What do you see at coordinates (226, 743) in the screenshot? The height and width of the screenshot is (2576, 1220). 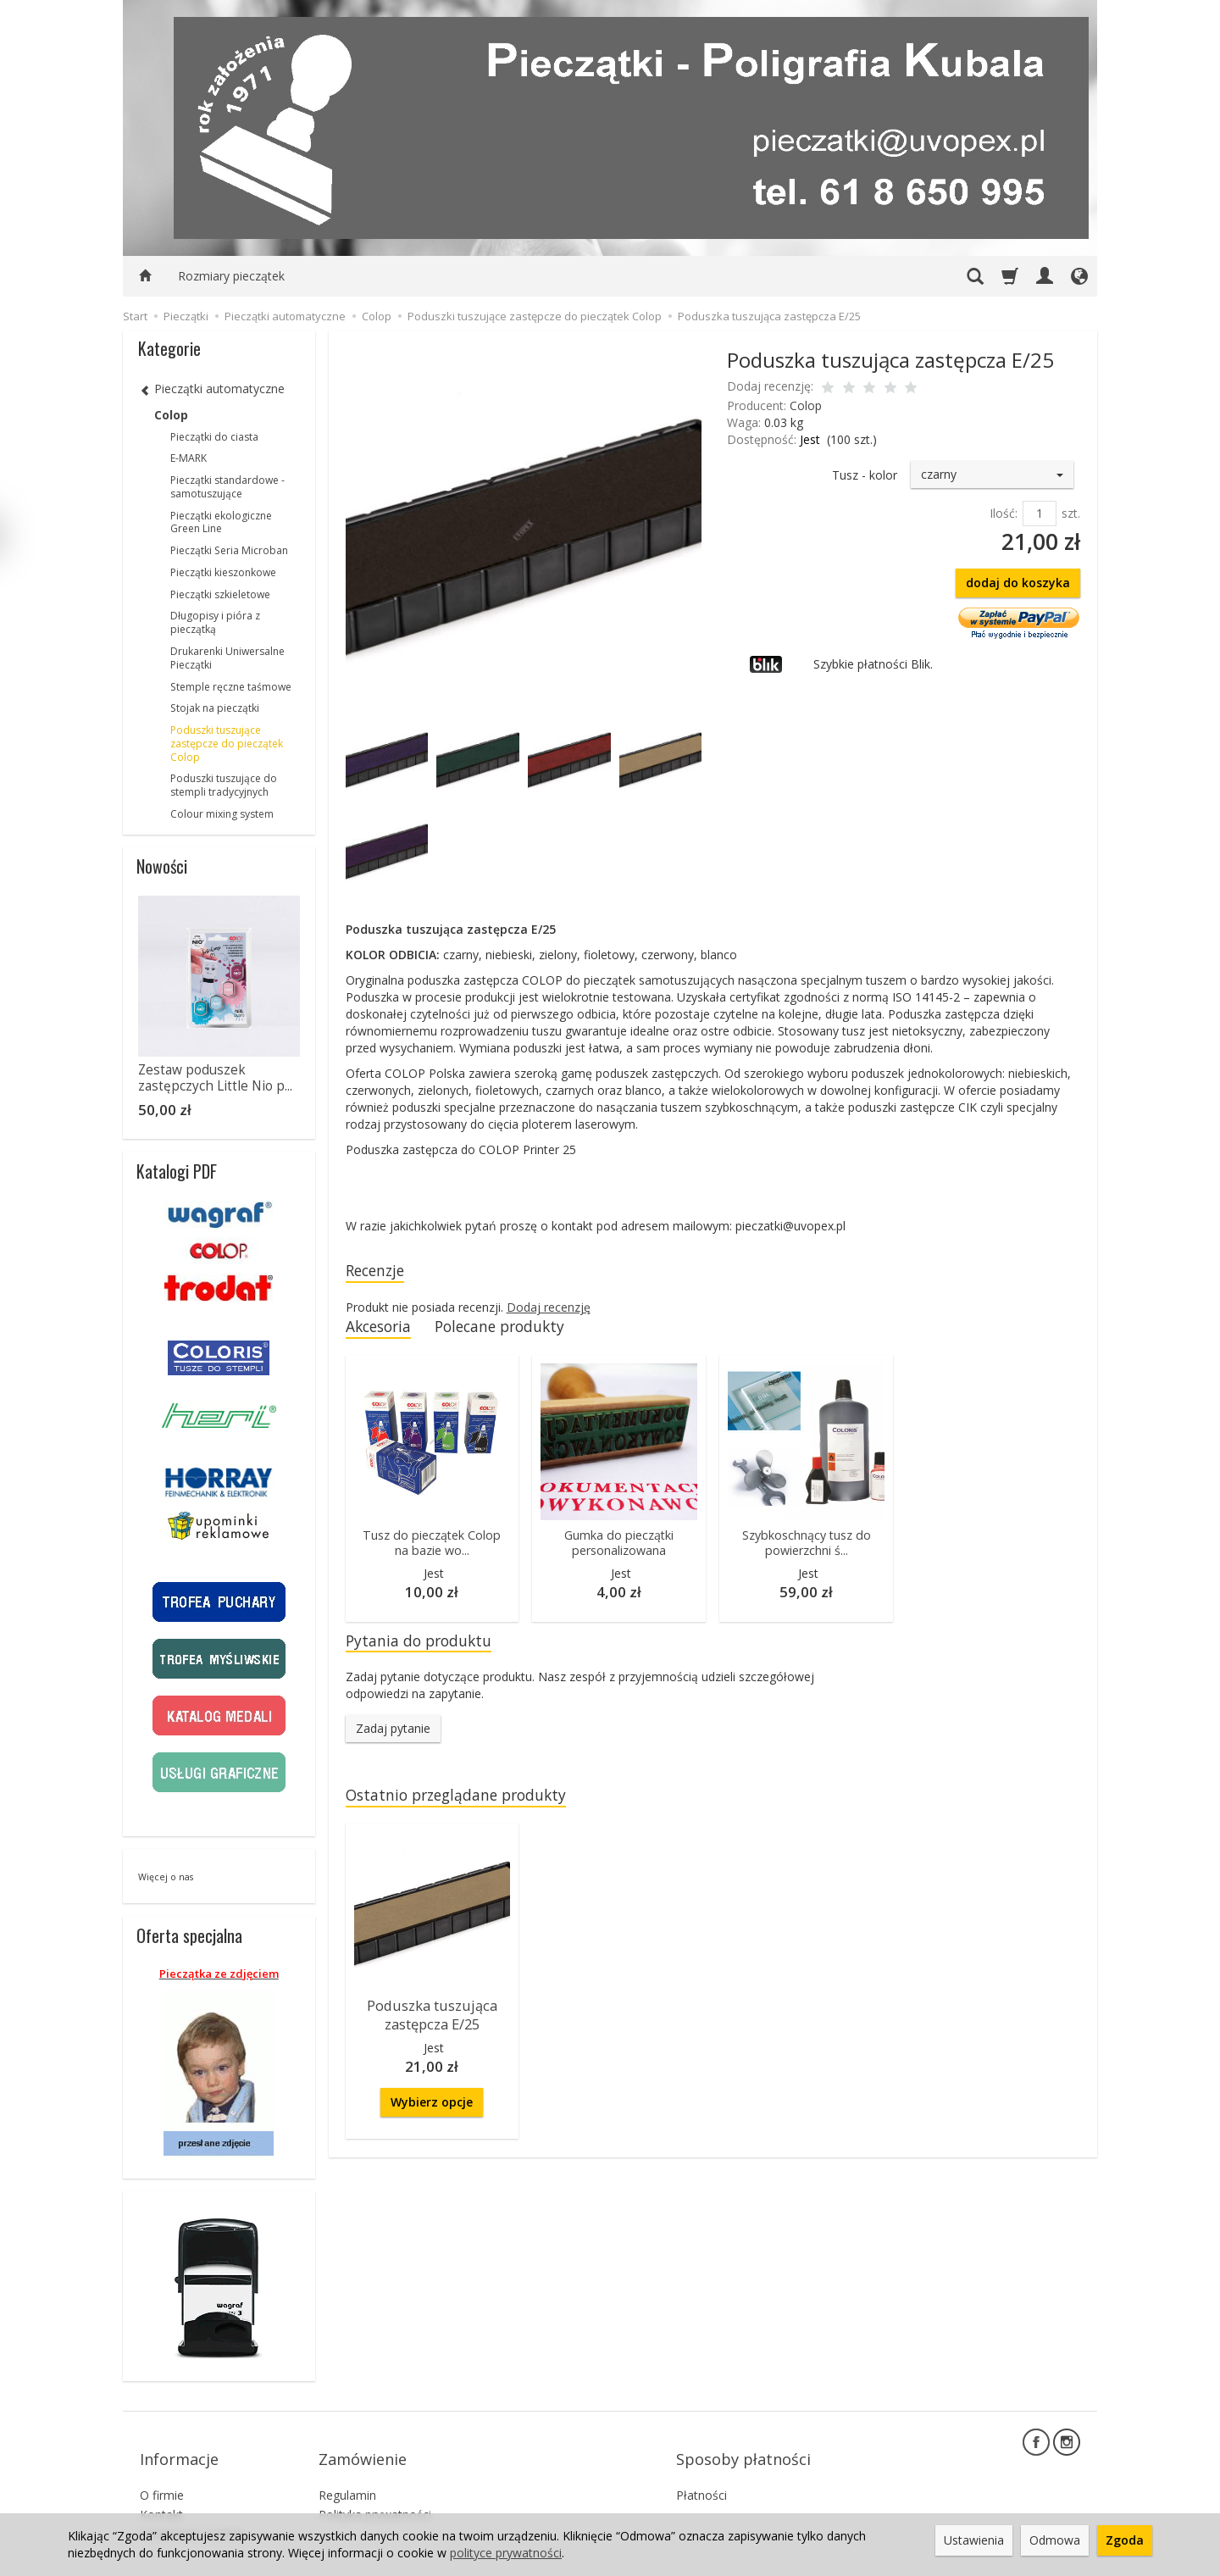 I see `Poduszki tuszujące zastępcze do pieczątek Colop` at bounding box center [226, 743].